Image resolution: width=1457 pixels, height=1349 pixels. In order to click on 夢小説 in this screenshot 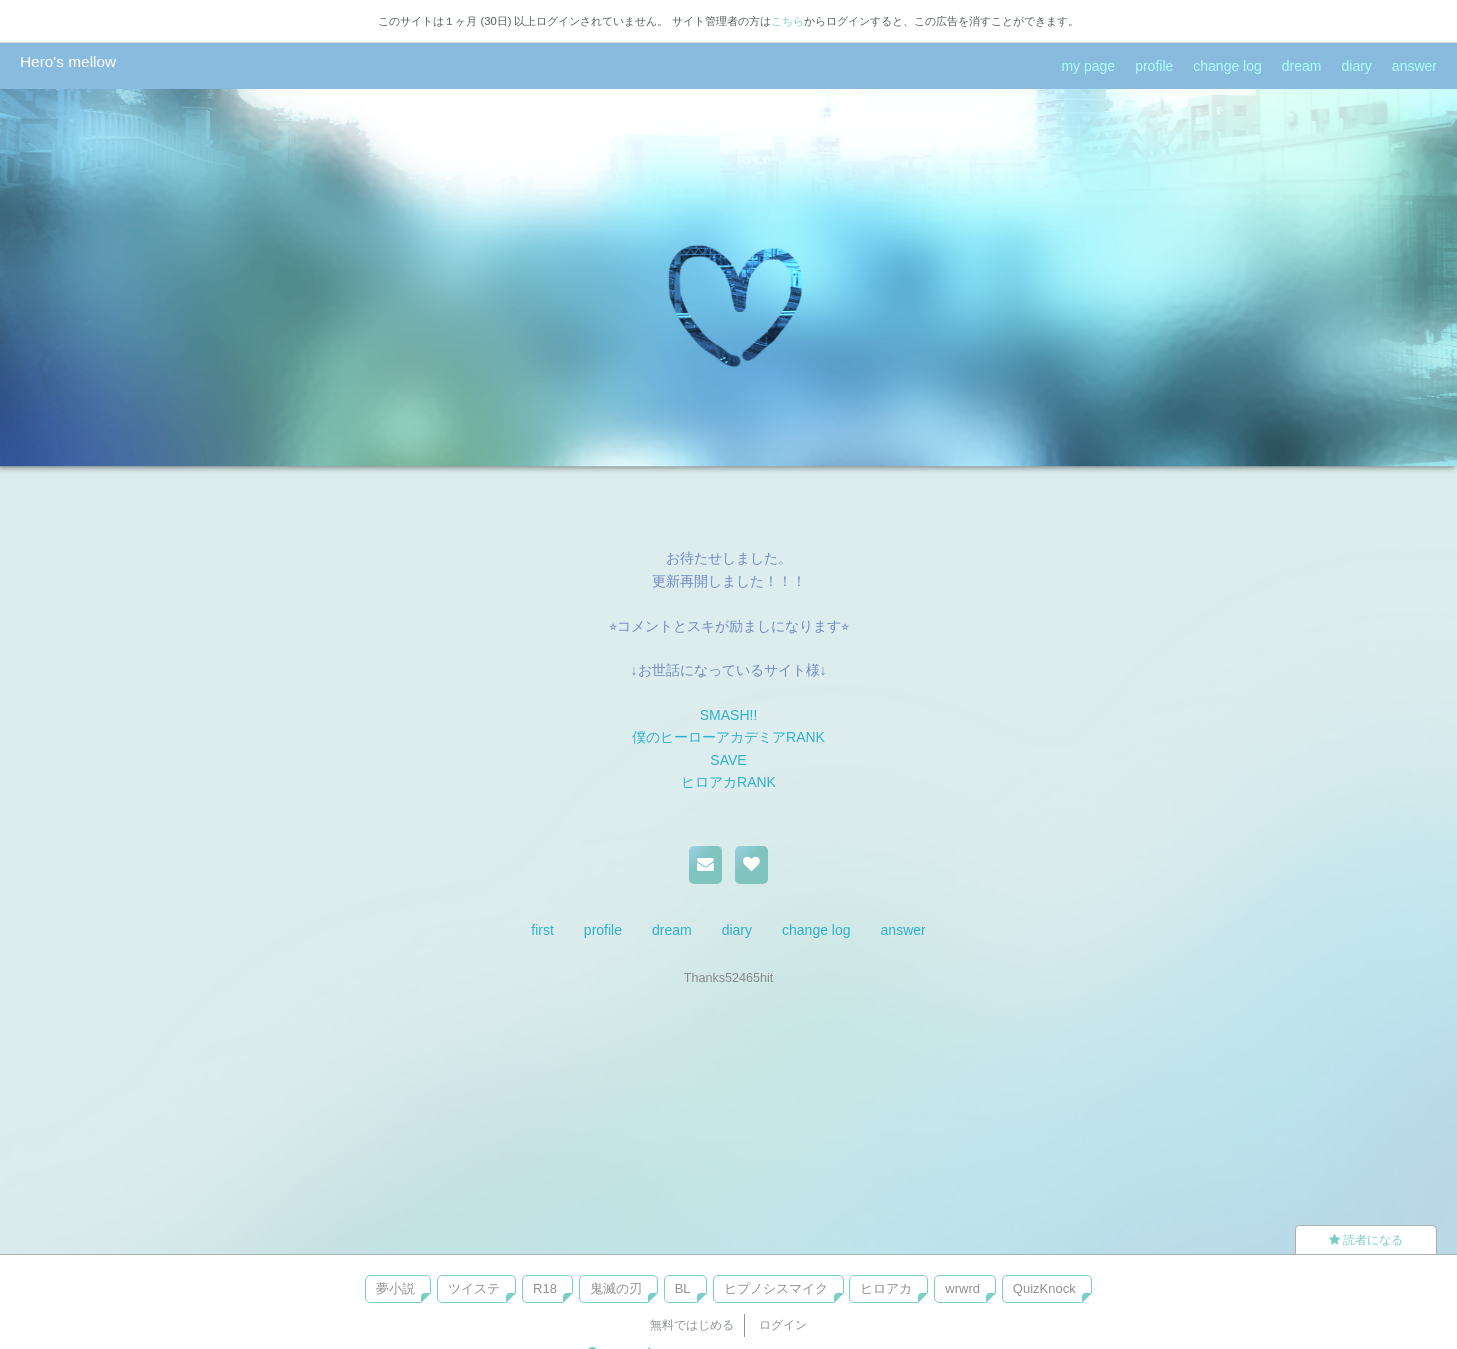, I will do `click(395, 1288)`.